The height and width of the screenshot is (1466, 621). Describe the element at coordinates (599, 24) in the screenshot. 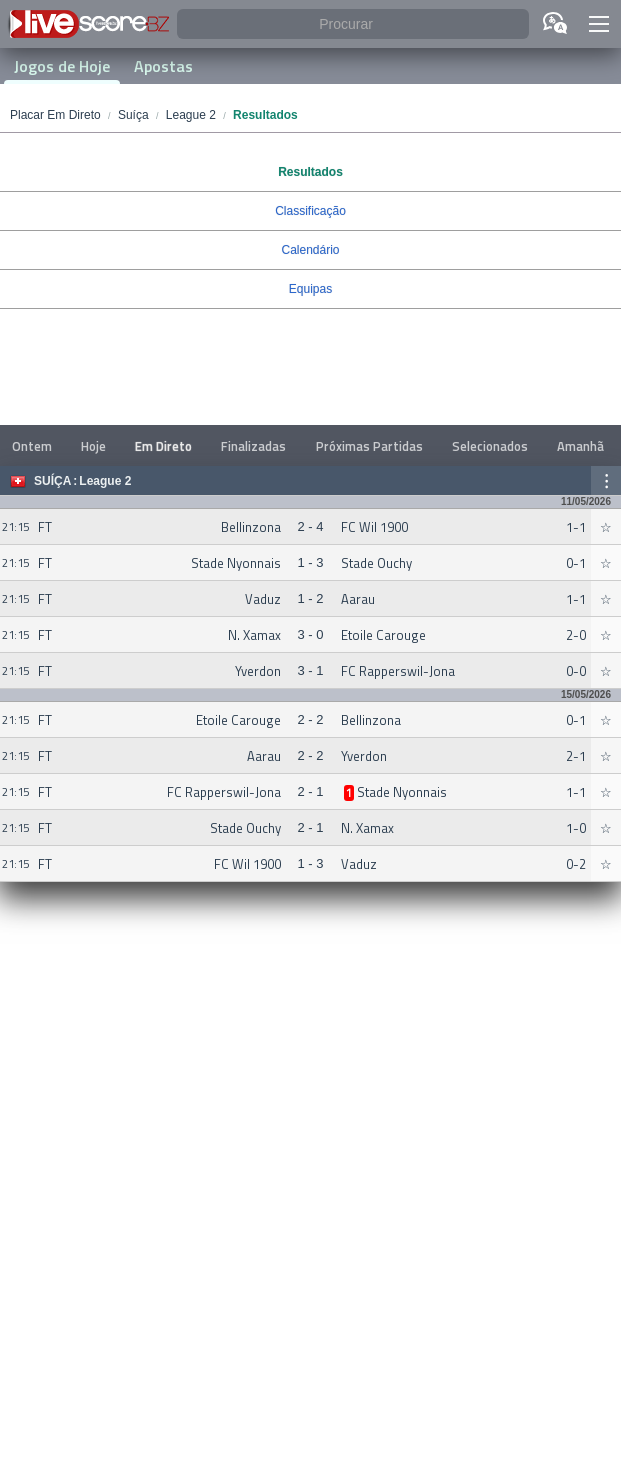

I see `[button]` at that location.